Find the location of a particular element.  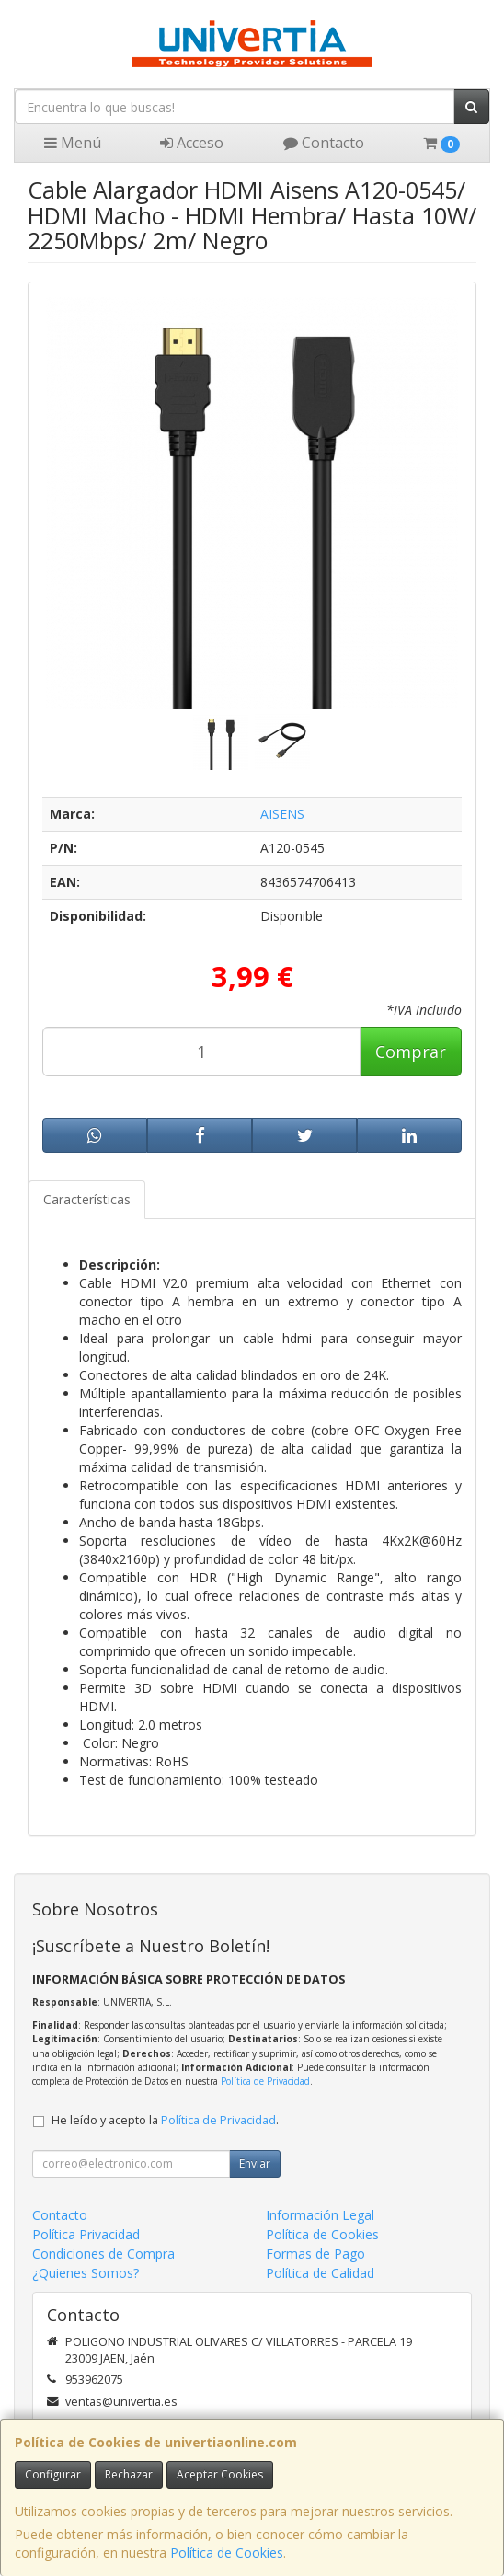

Política Privacidad is located at coordinates (86, 2234).